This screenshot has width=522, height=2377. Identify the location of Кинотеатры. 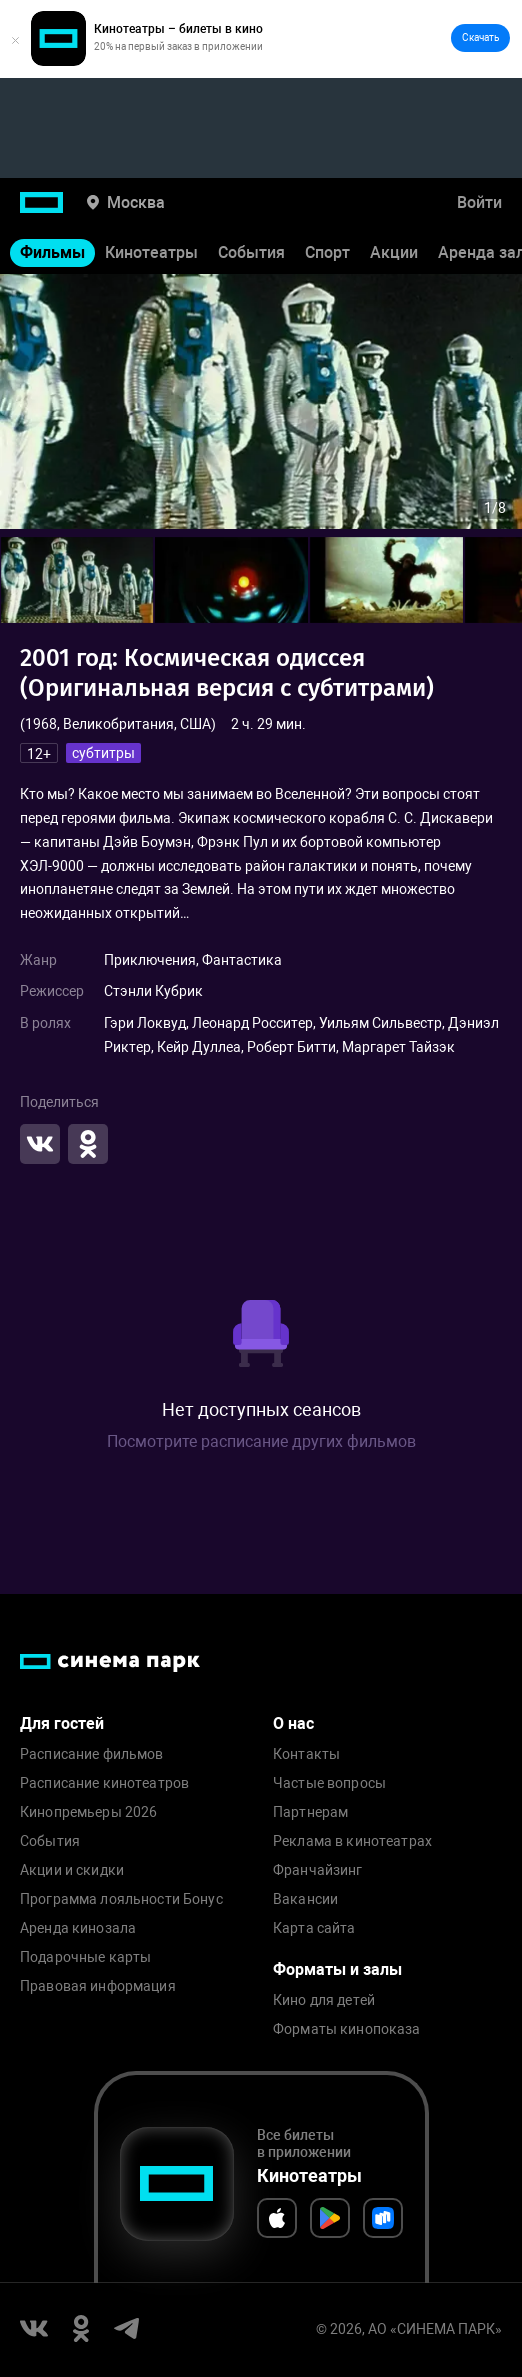
(151, 252).